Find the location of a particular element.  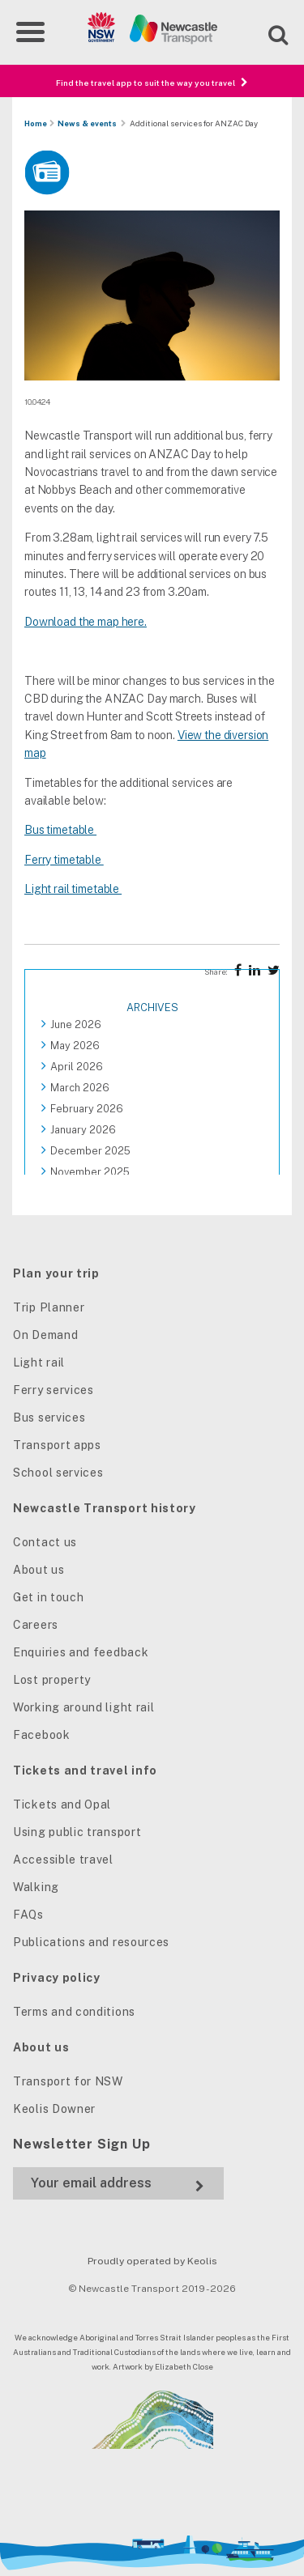

[Open site search] is located at coordinates (268, 33).